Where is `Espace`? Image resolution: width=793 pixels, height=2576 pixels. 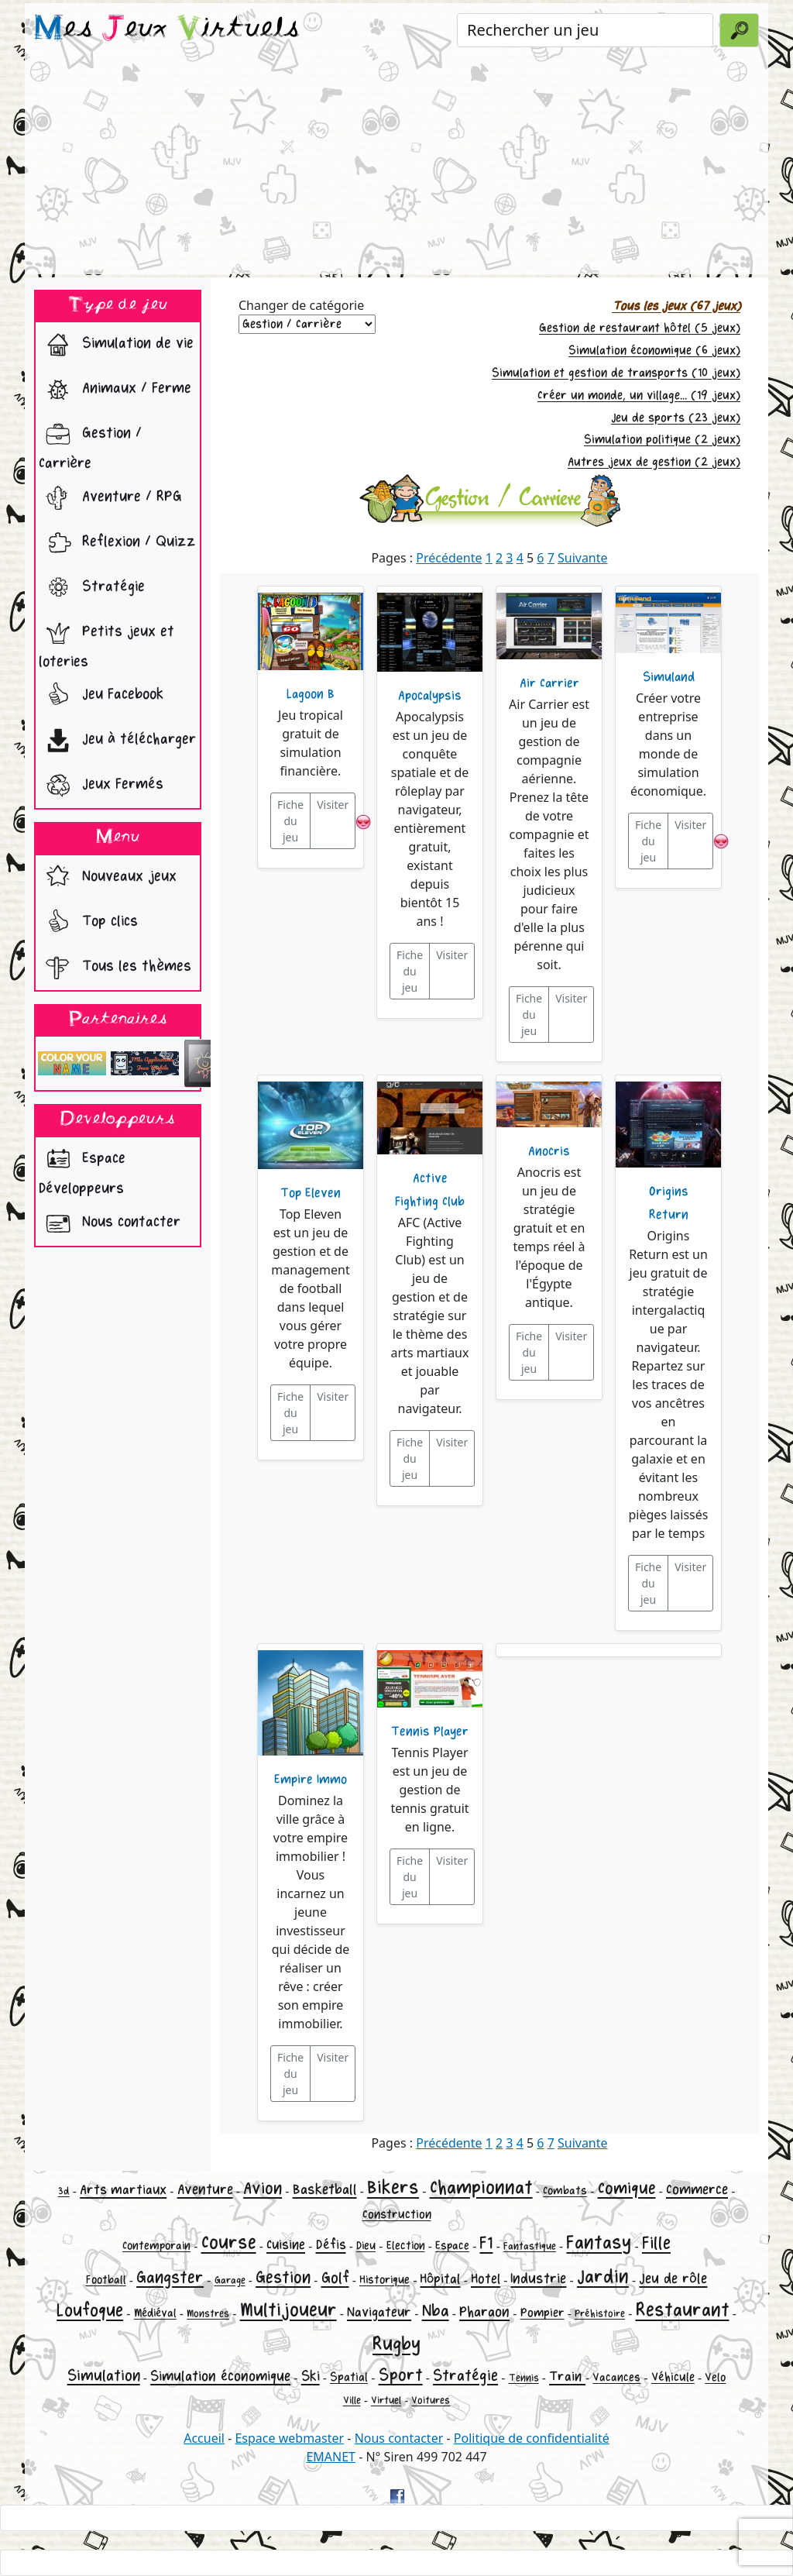 Espace is located at coordinates (452, 2245).